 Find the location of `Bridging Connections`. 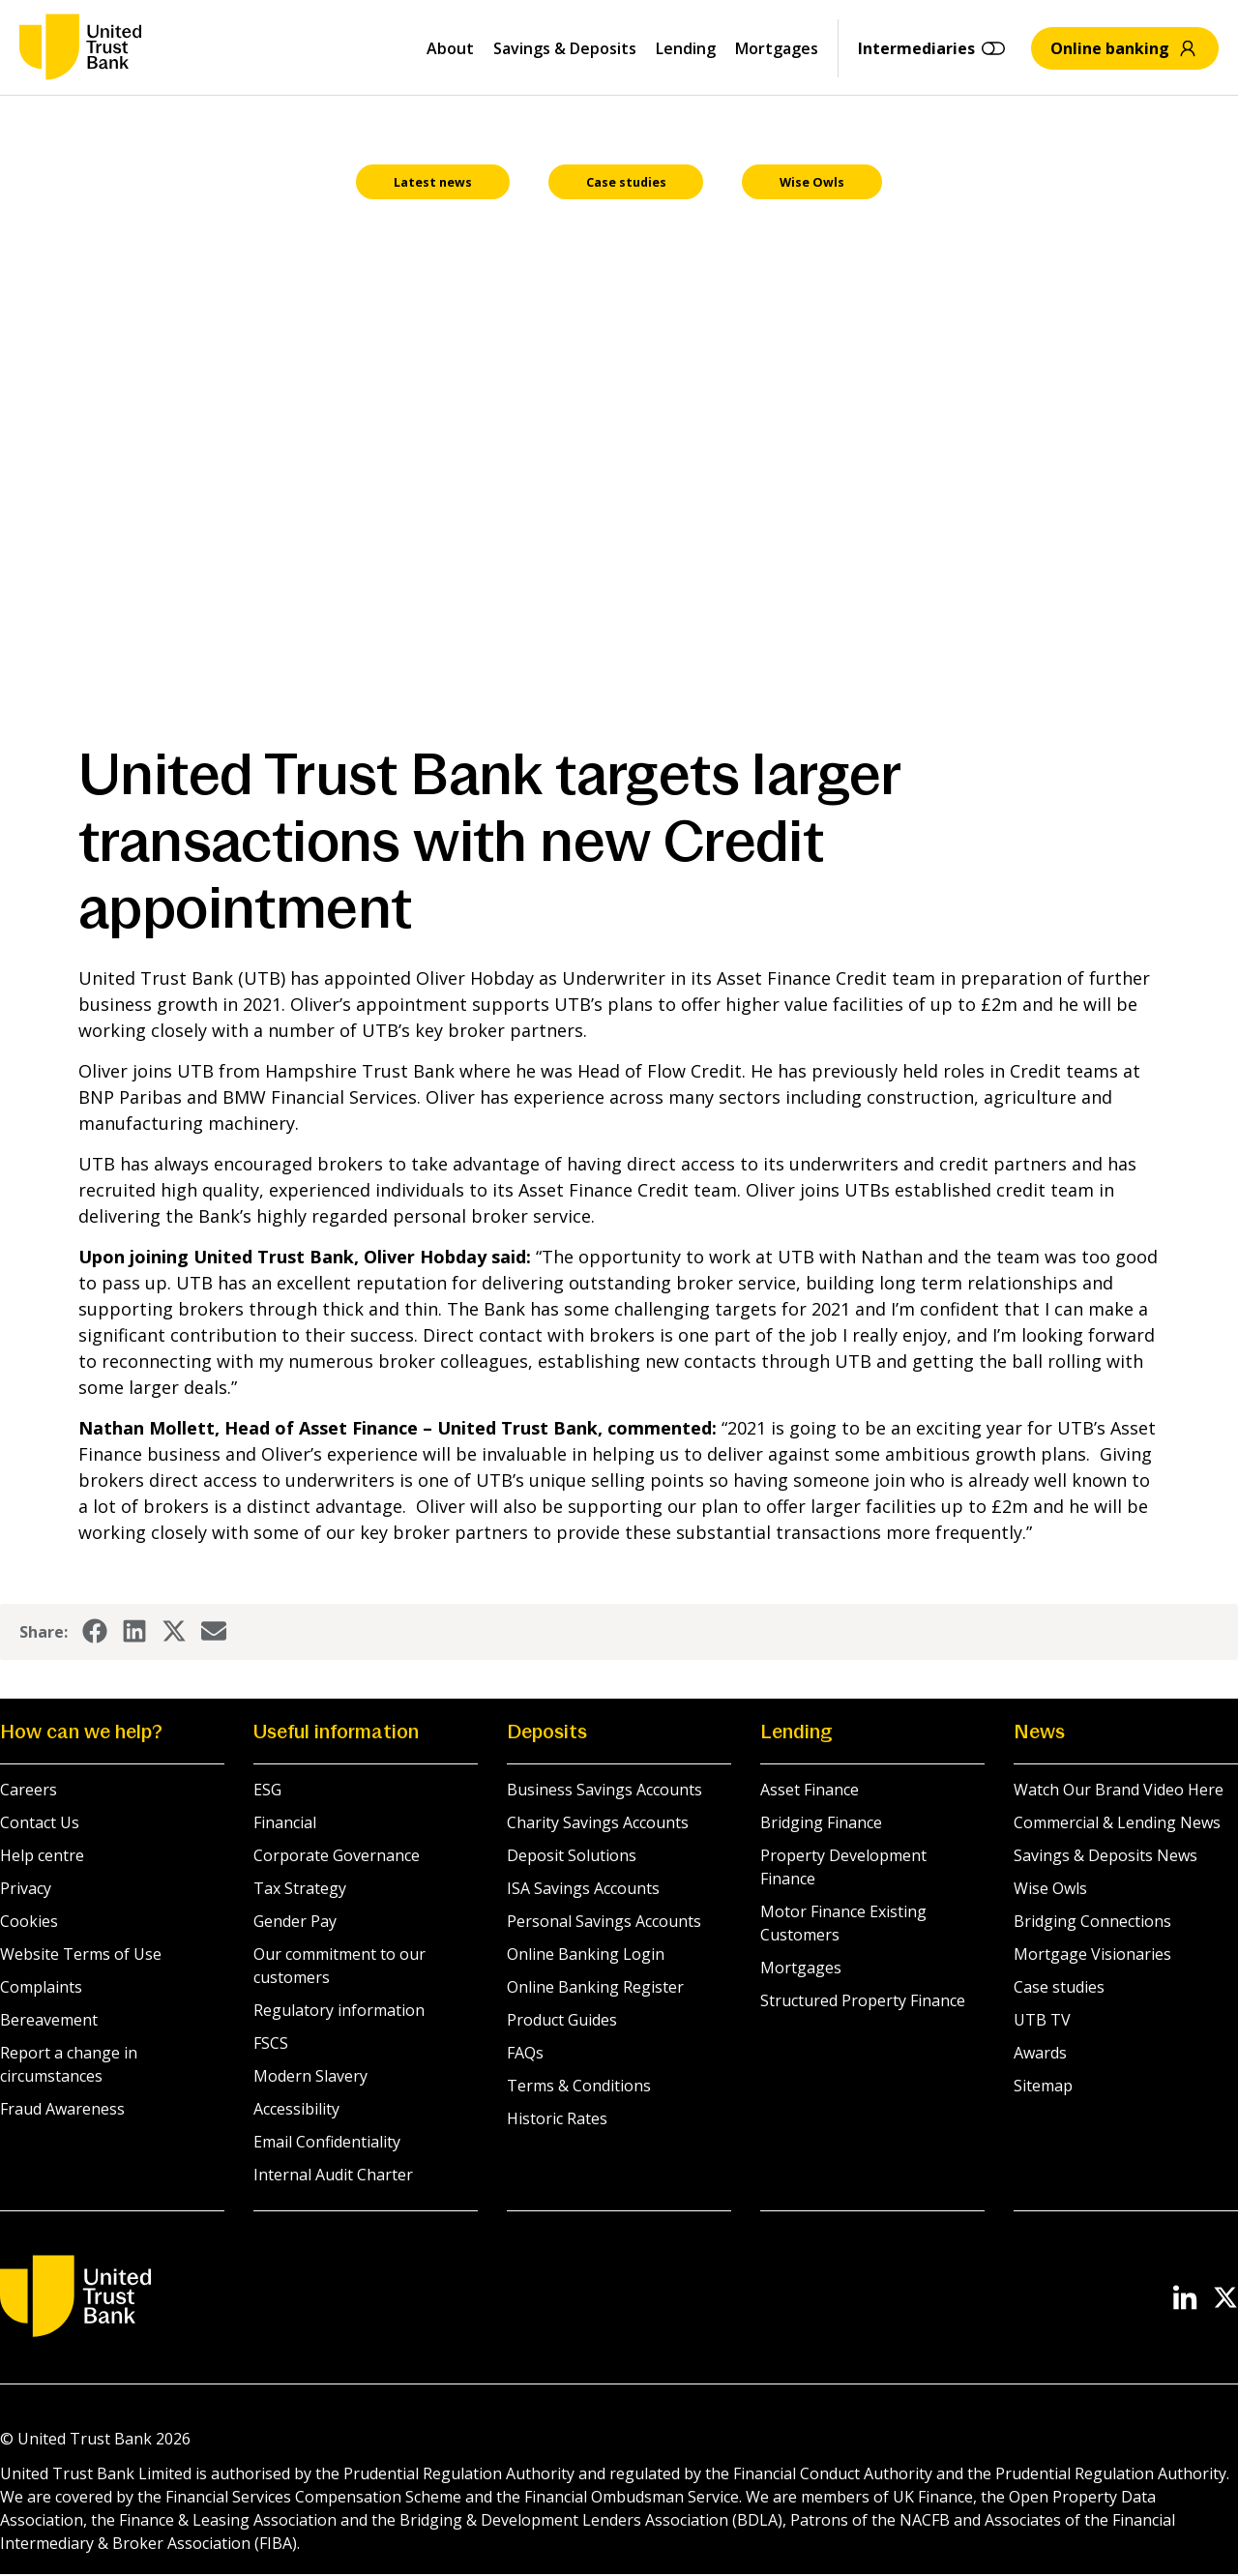

Bridging Connections is located at coordinates (1092, 1923).